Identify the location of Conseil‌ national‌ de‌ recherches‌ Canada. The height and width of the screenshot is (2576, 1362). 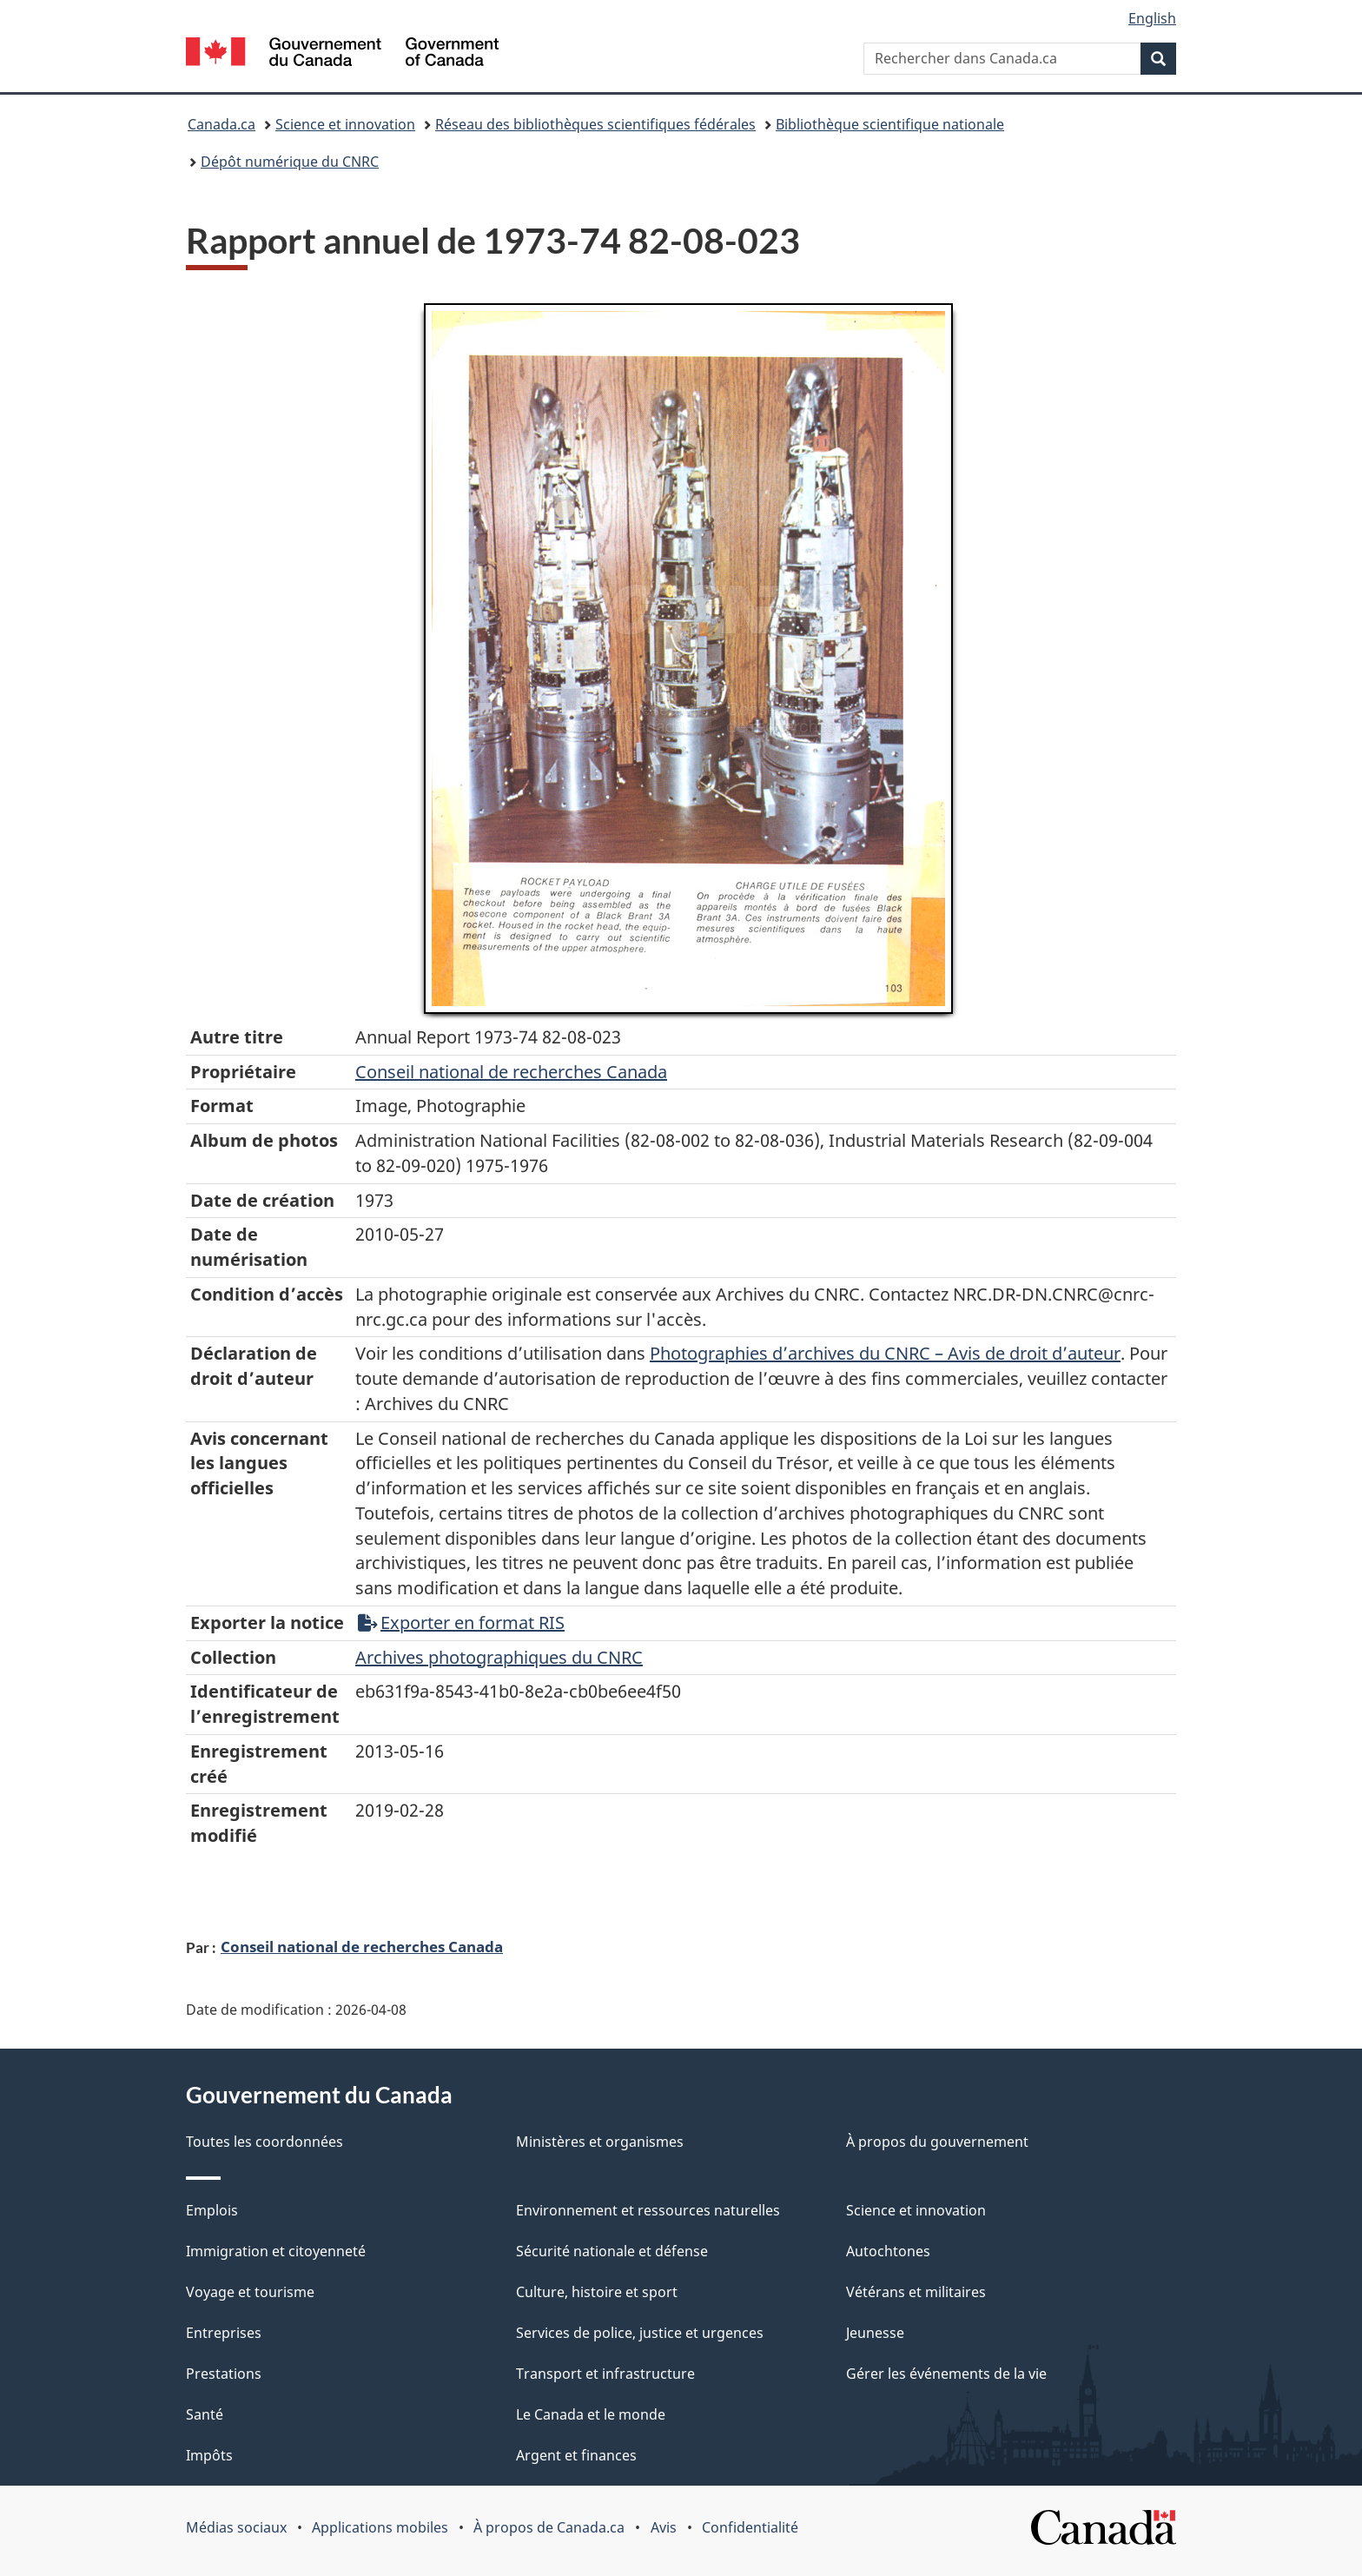
(511, 1071).